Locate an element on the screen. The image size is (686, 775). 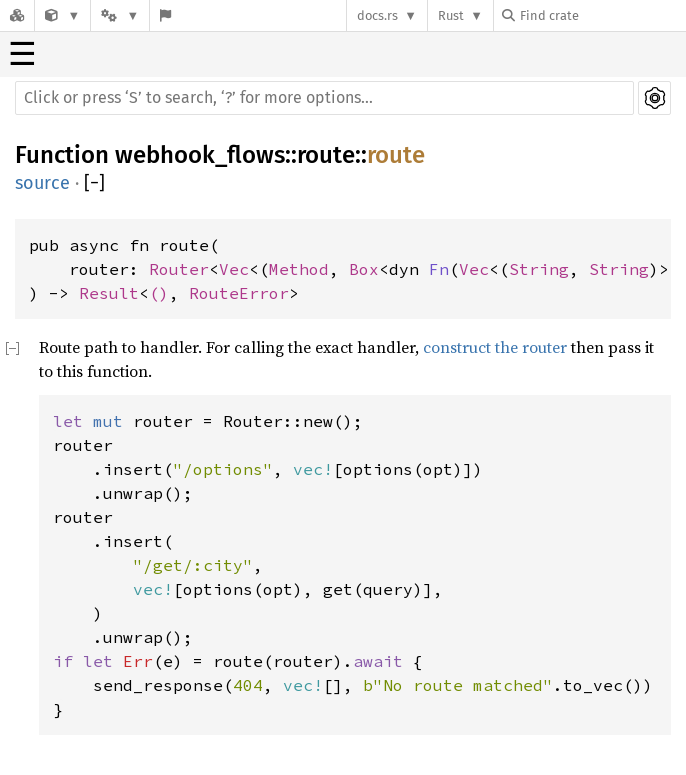
[Docs.rs] is located at coordinates (17, 15).